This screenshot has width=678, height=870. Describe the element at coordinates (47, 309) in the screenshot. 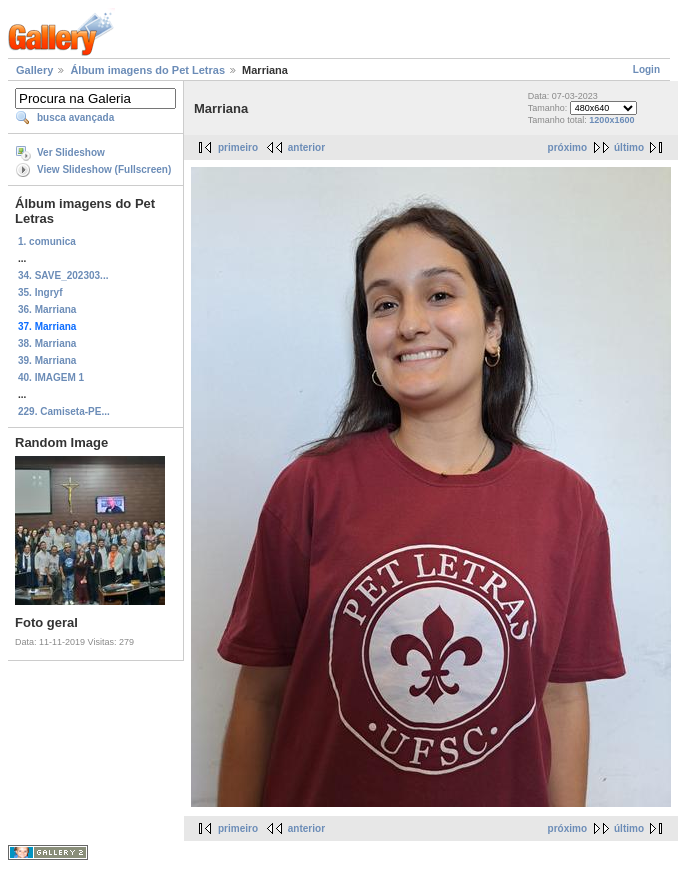

I see `36. Marriana` at that location.